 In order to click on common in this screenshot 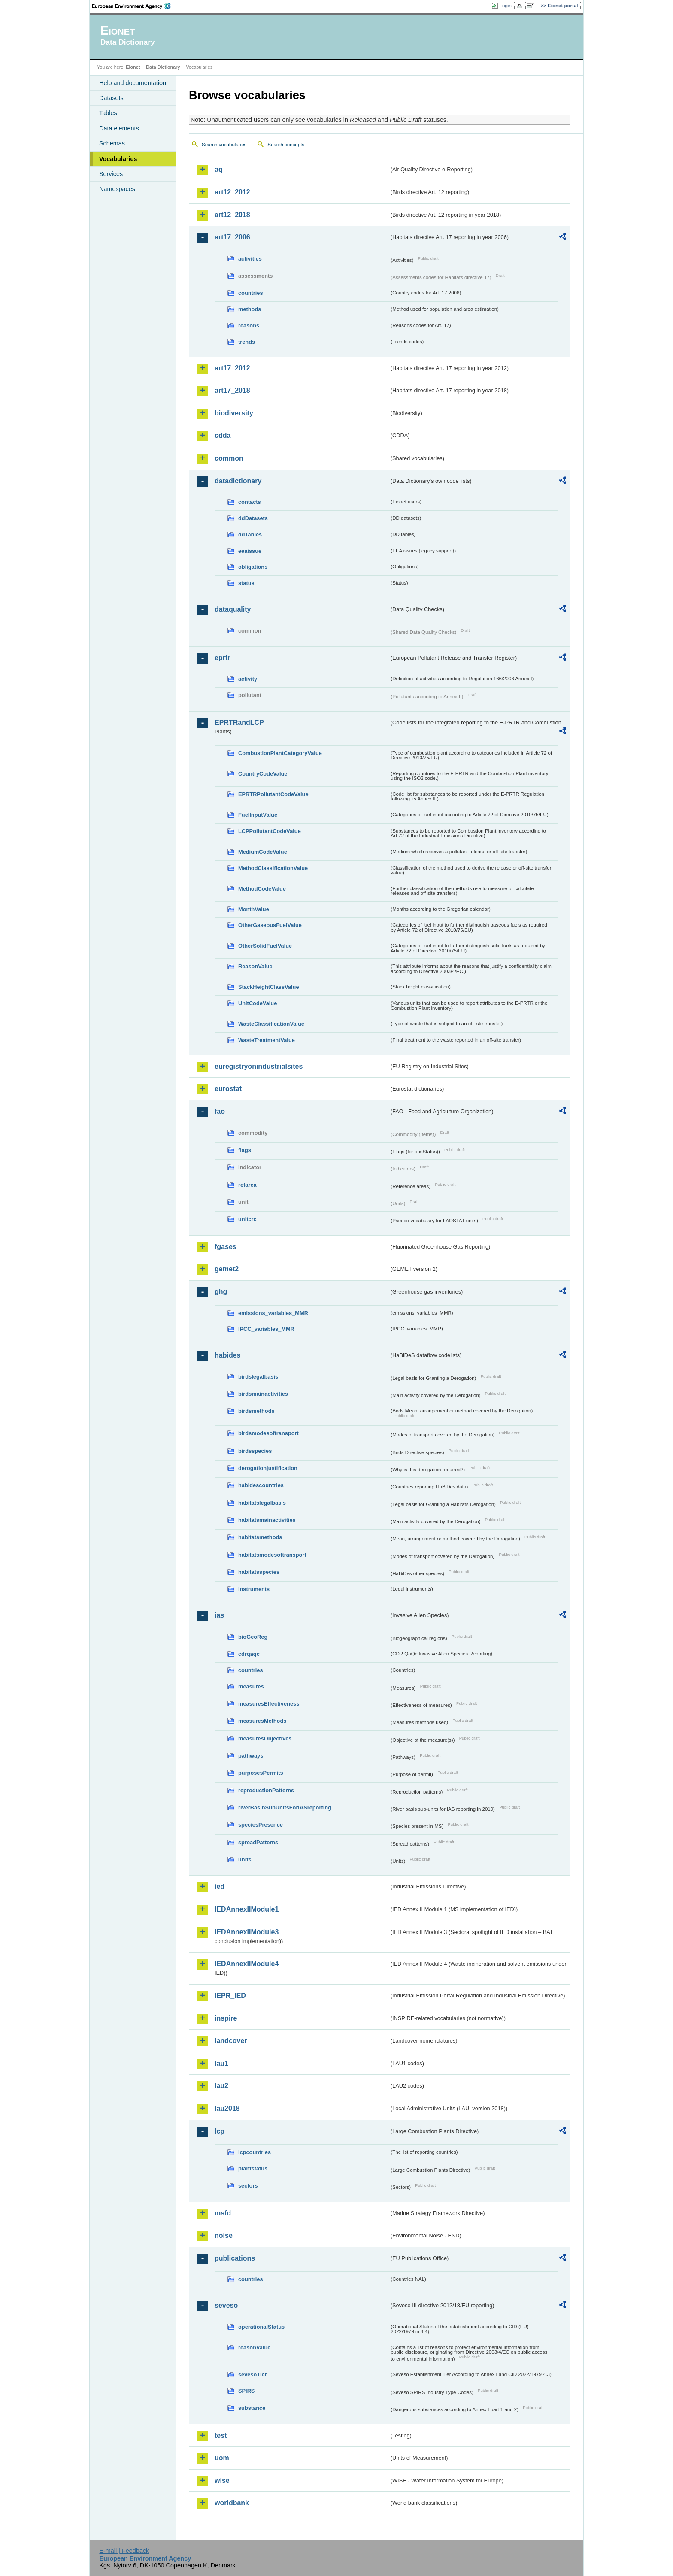, I will do `click(229, 458)`.